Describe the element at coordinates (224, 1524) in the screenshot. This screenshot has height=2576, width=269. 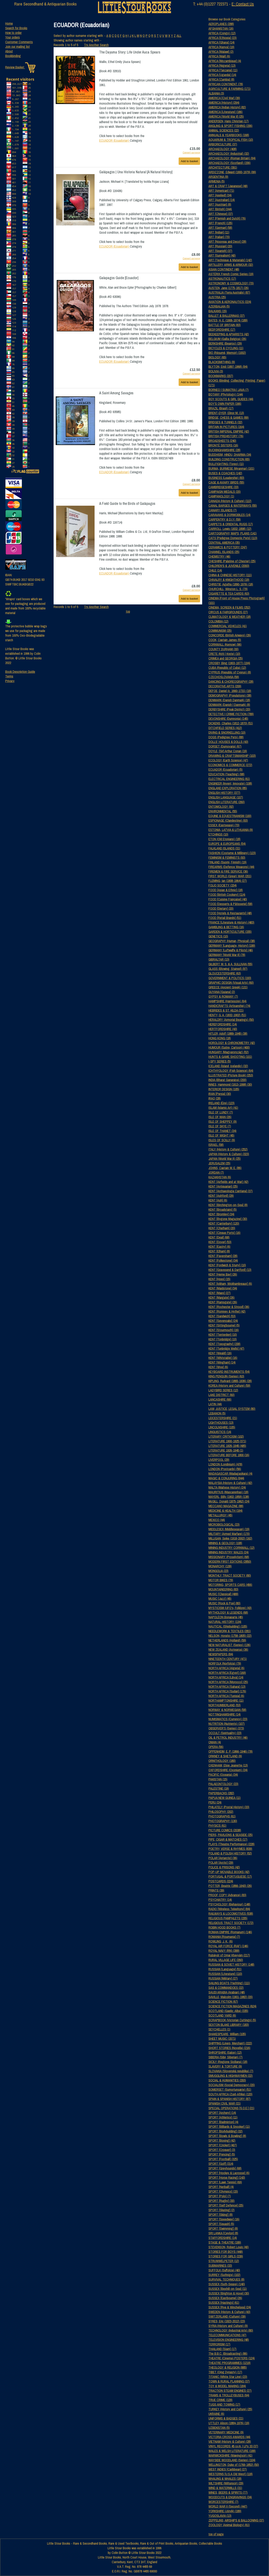
I see `MICROBIOLOGICAL (23)` at that location.